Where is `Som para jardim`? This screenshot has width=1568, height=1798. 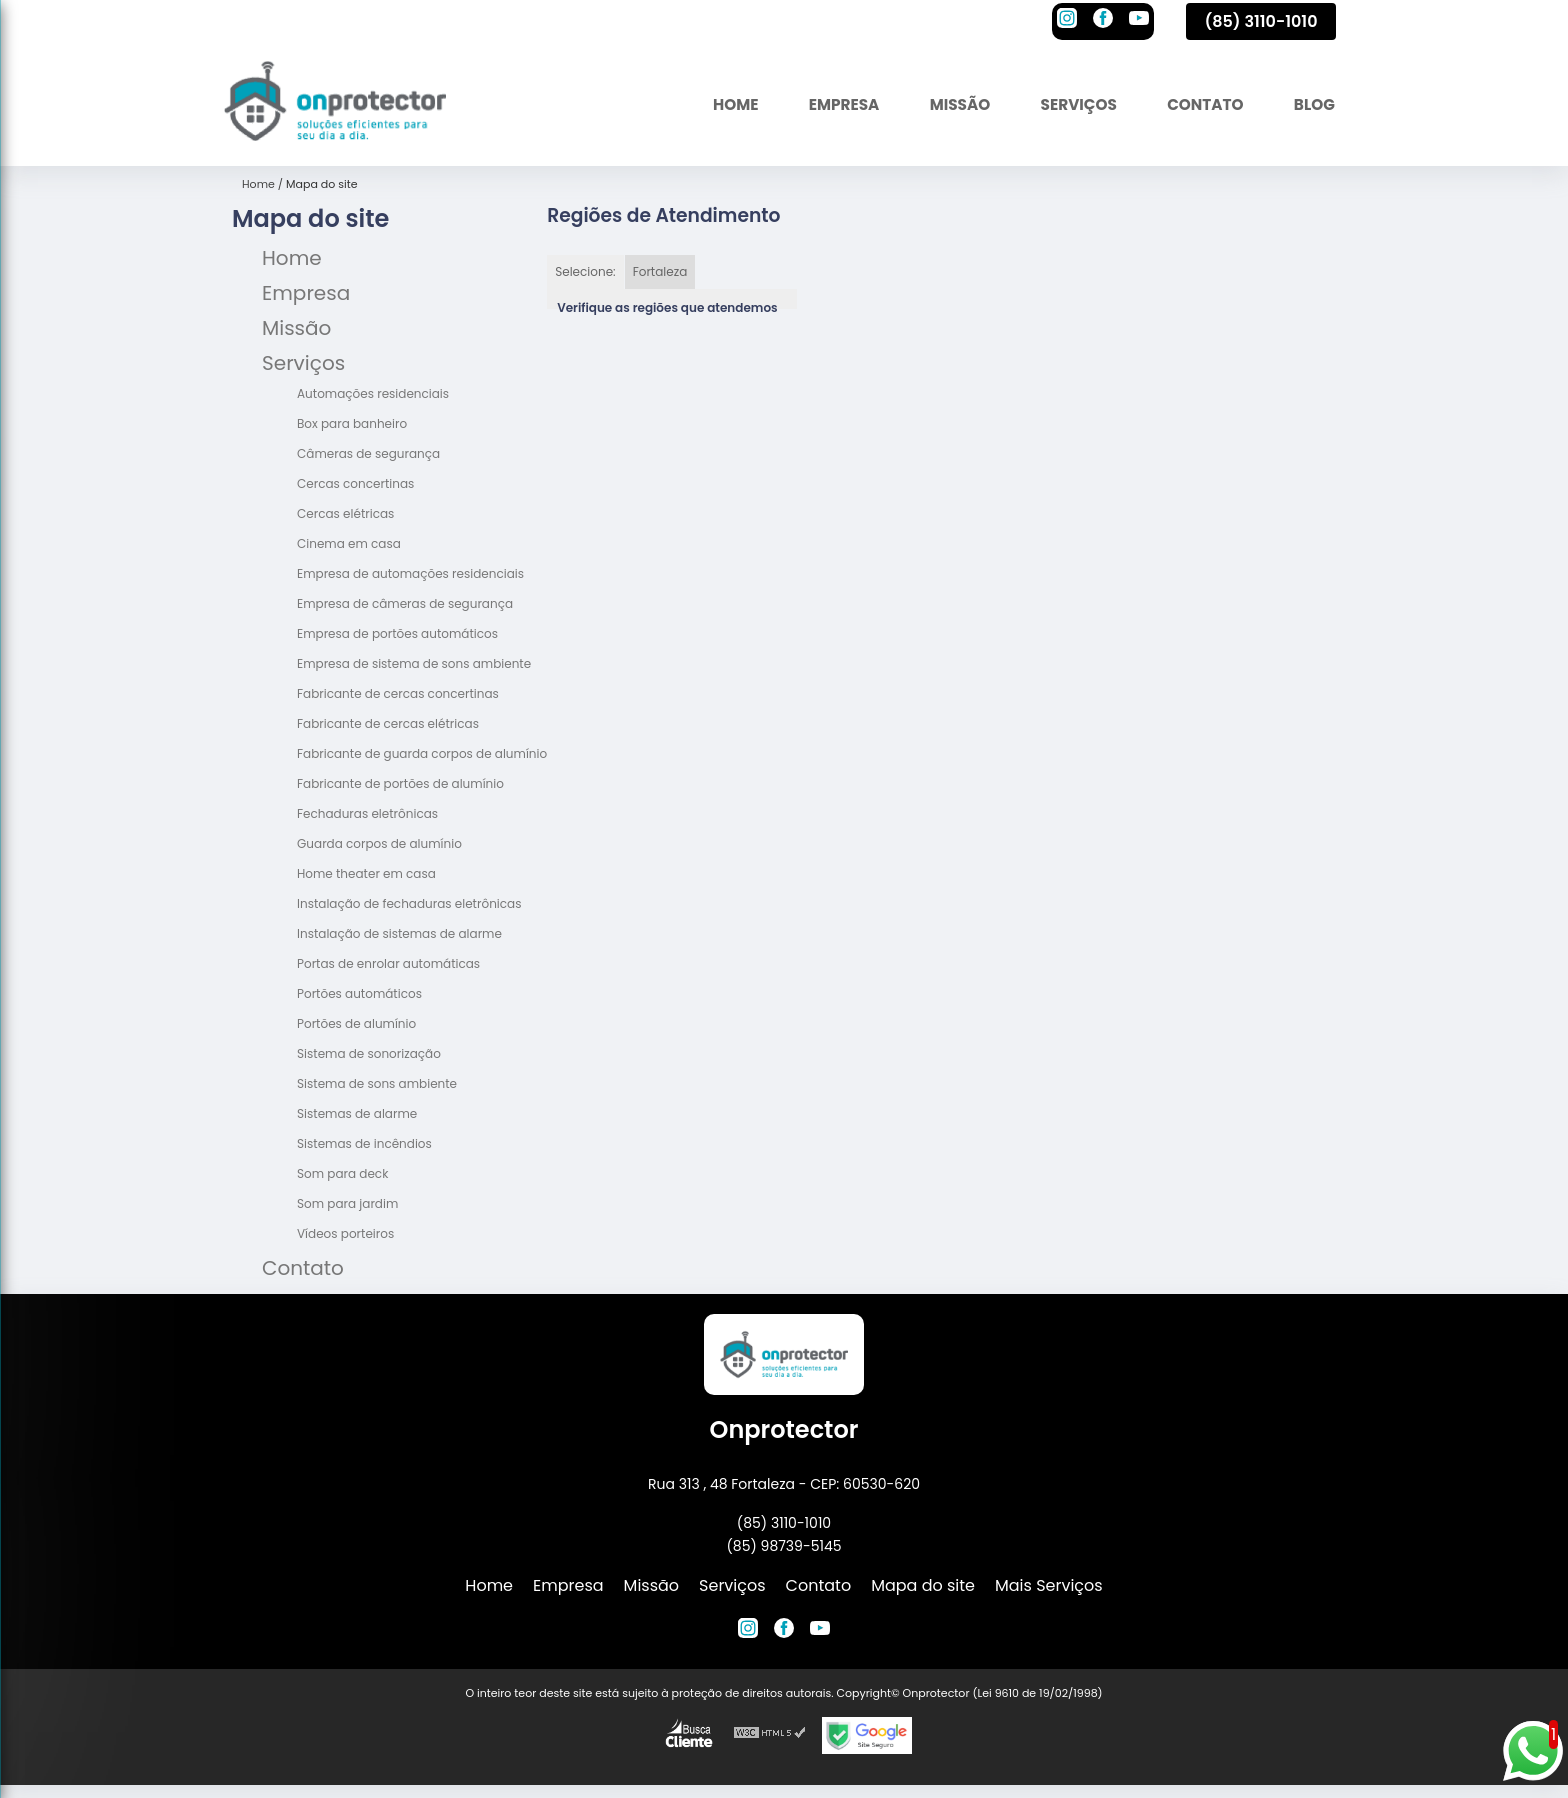
Som para jardim is located at coordinates (347, 1203).